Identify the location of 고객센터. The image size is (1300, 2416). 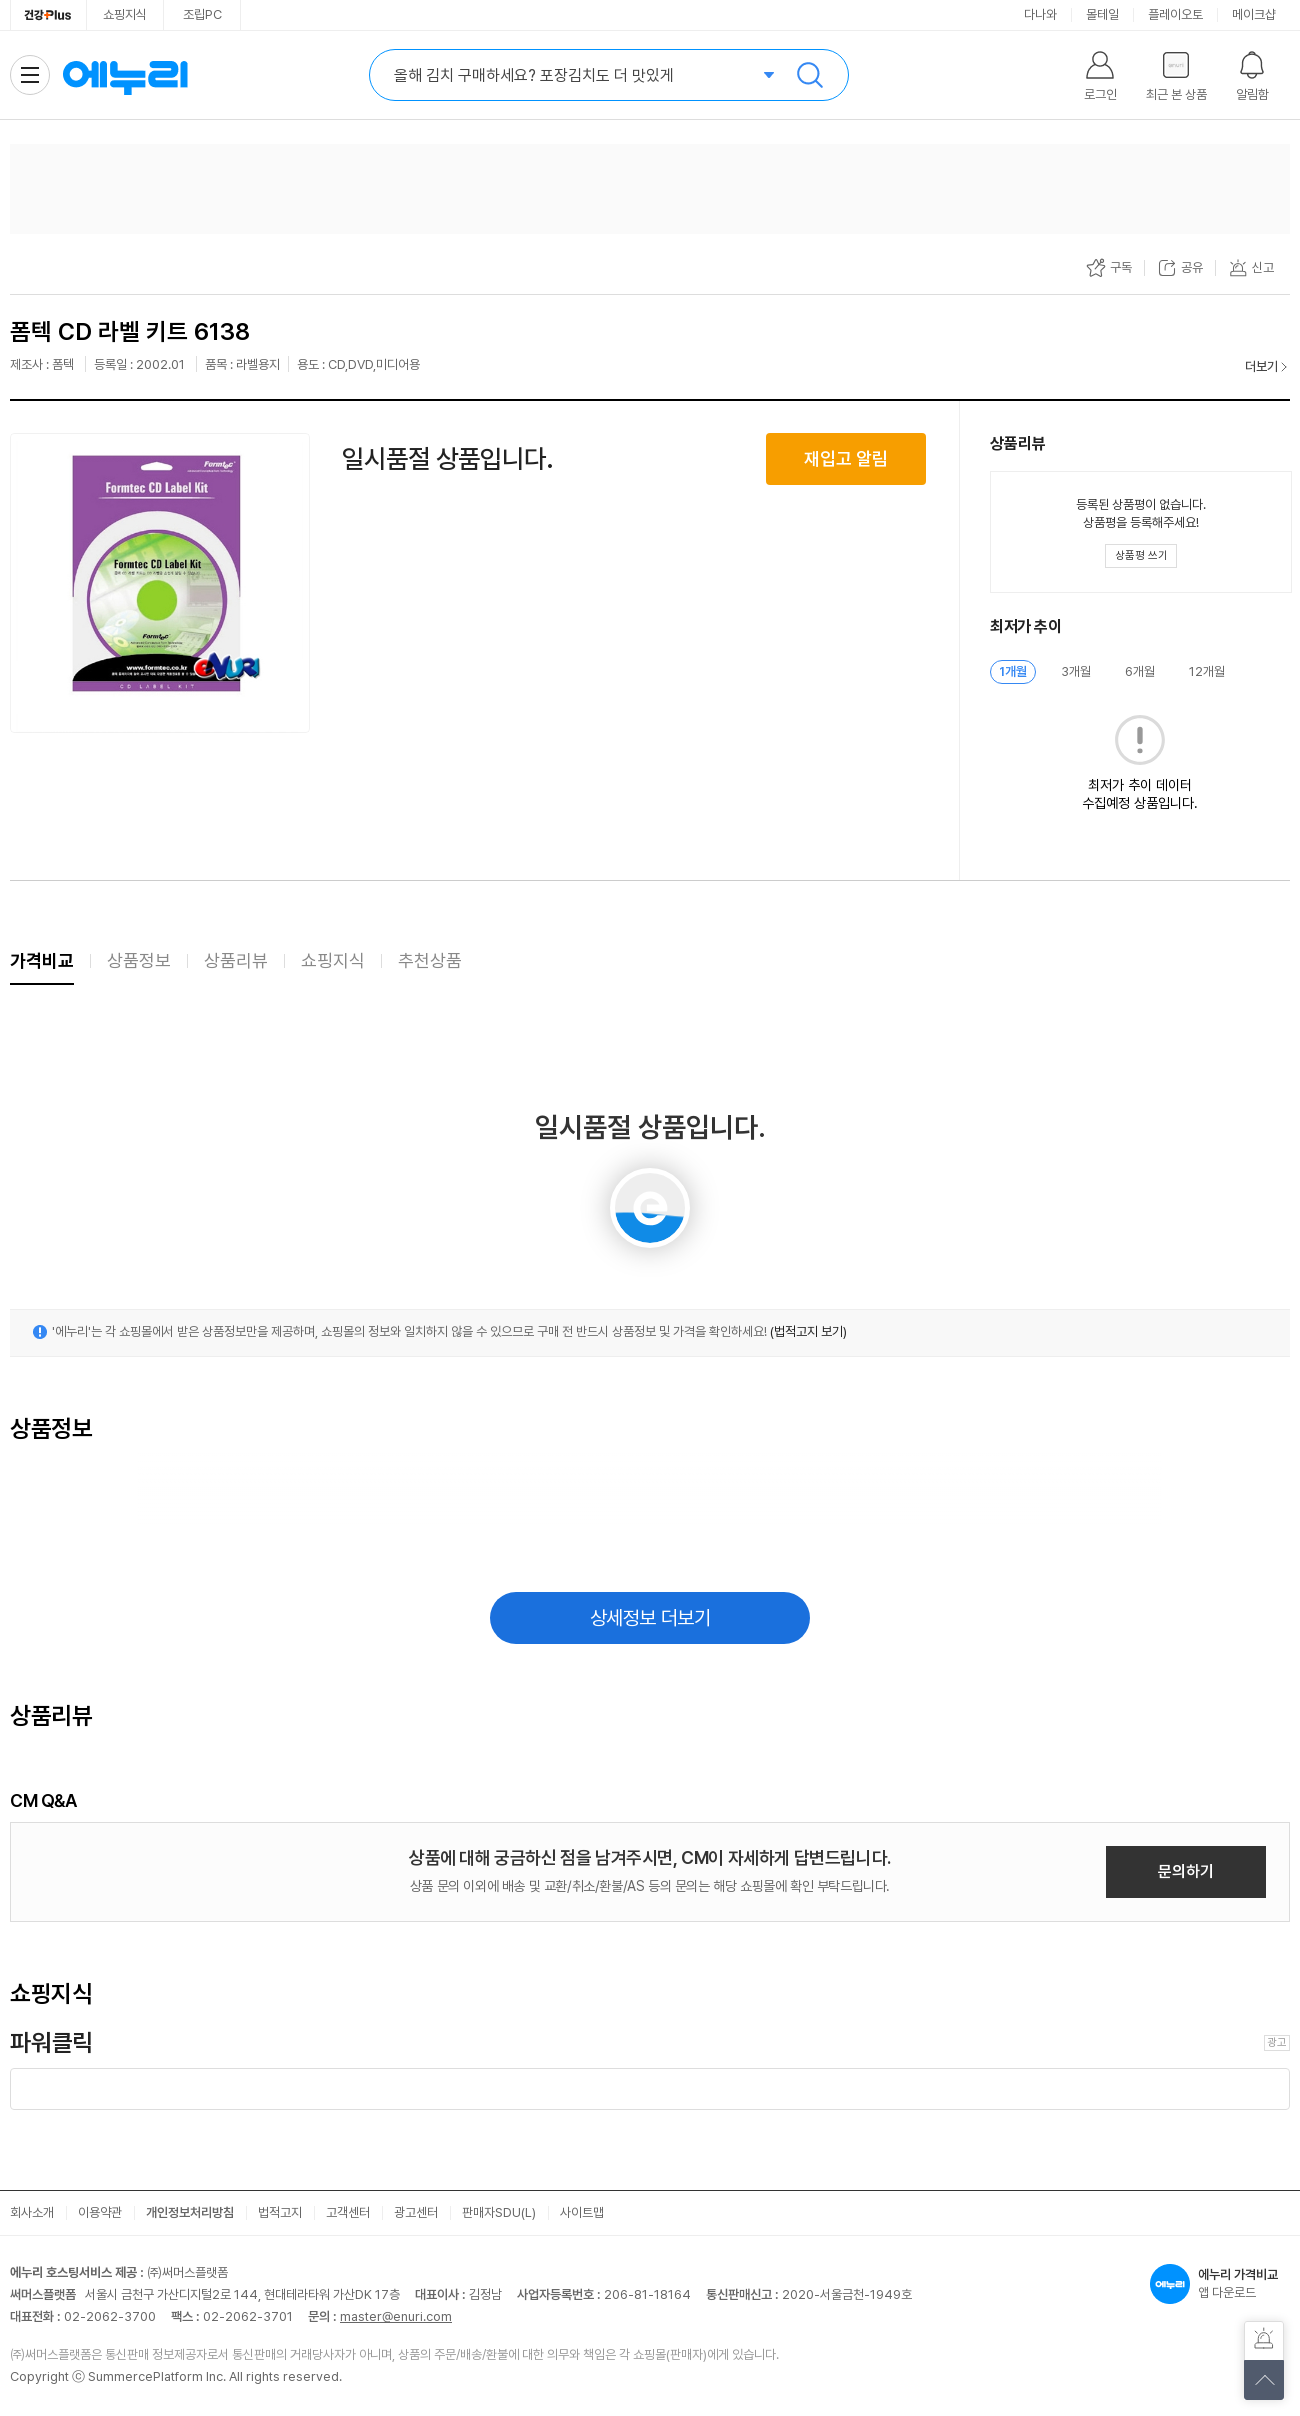
(348, 2212).